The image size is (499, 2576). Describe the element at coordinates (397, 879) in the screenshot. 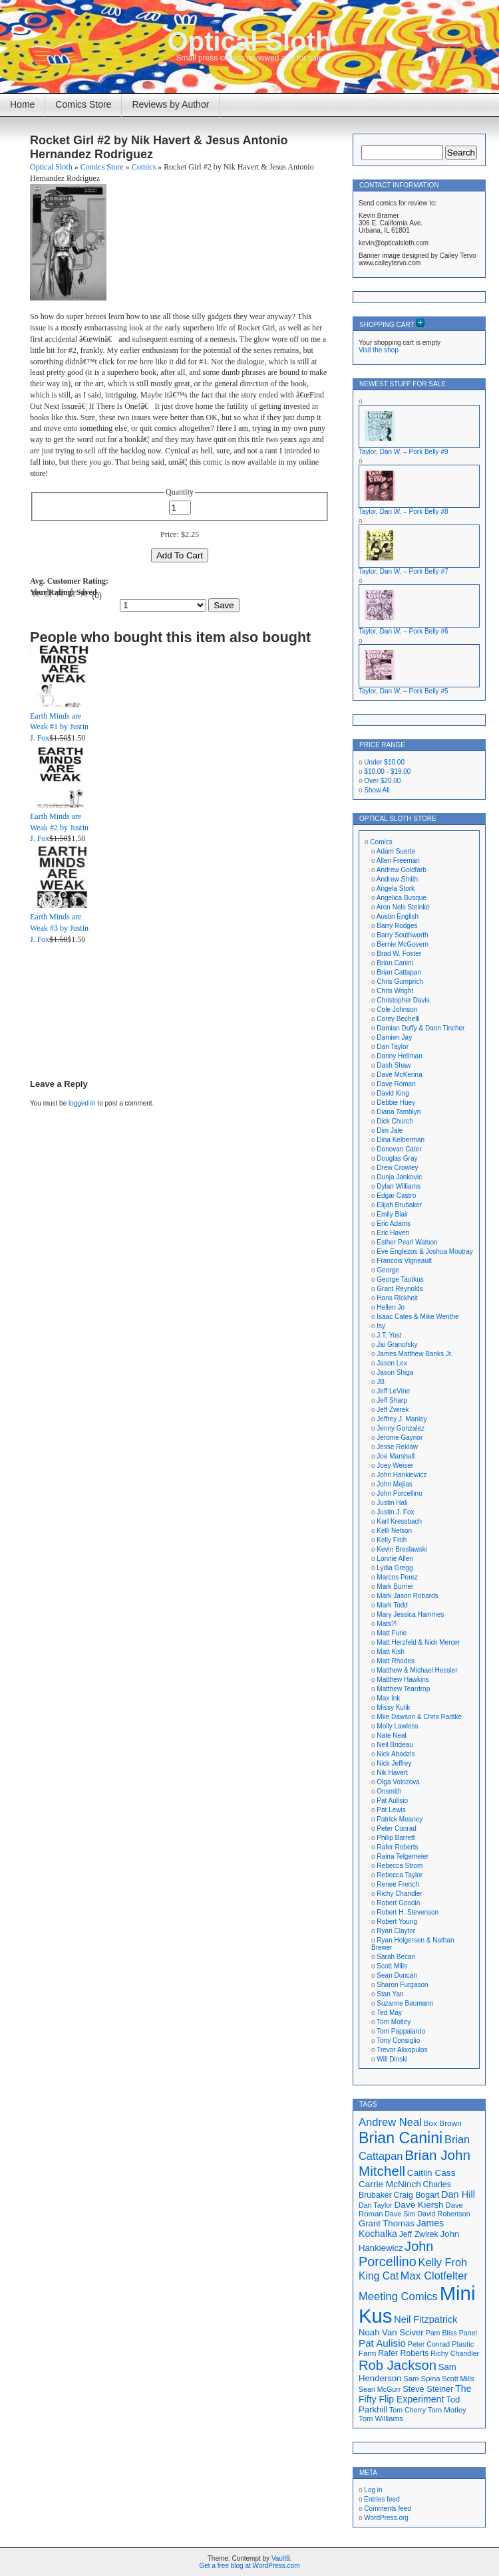

I see `Andrew Smith` at that location.